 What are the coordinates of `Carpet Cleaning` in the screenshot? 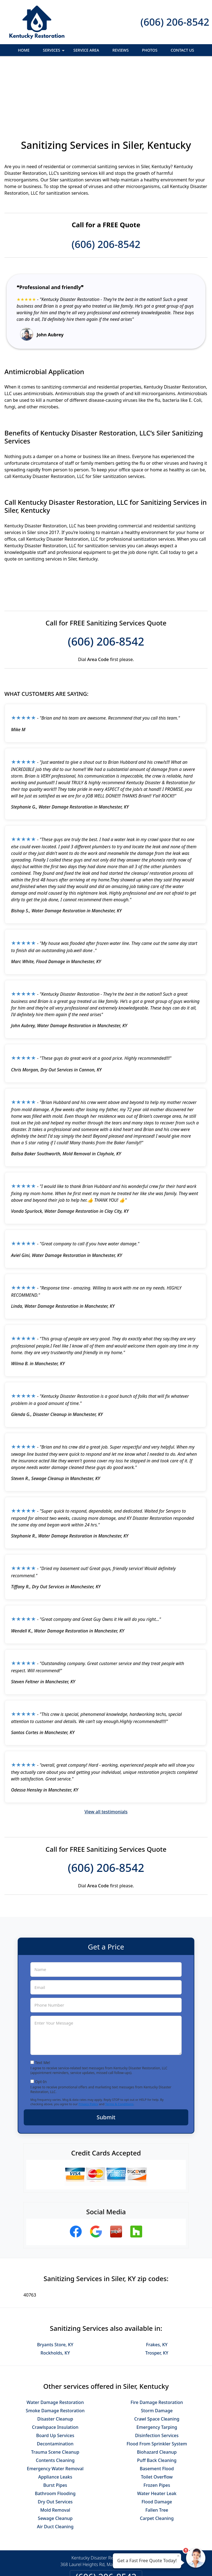 It's located at (157, 2458).